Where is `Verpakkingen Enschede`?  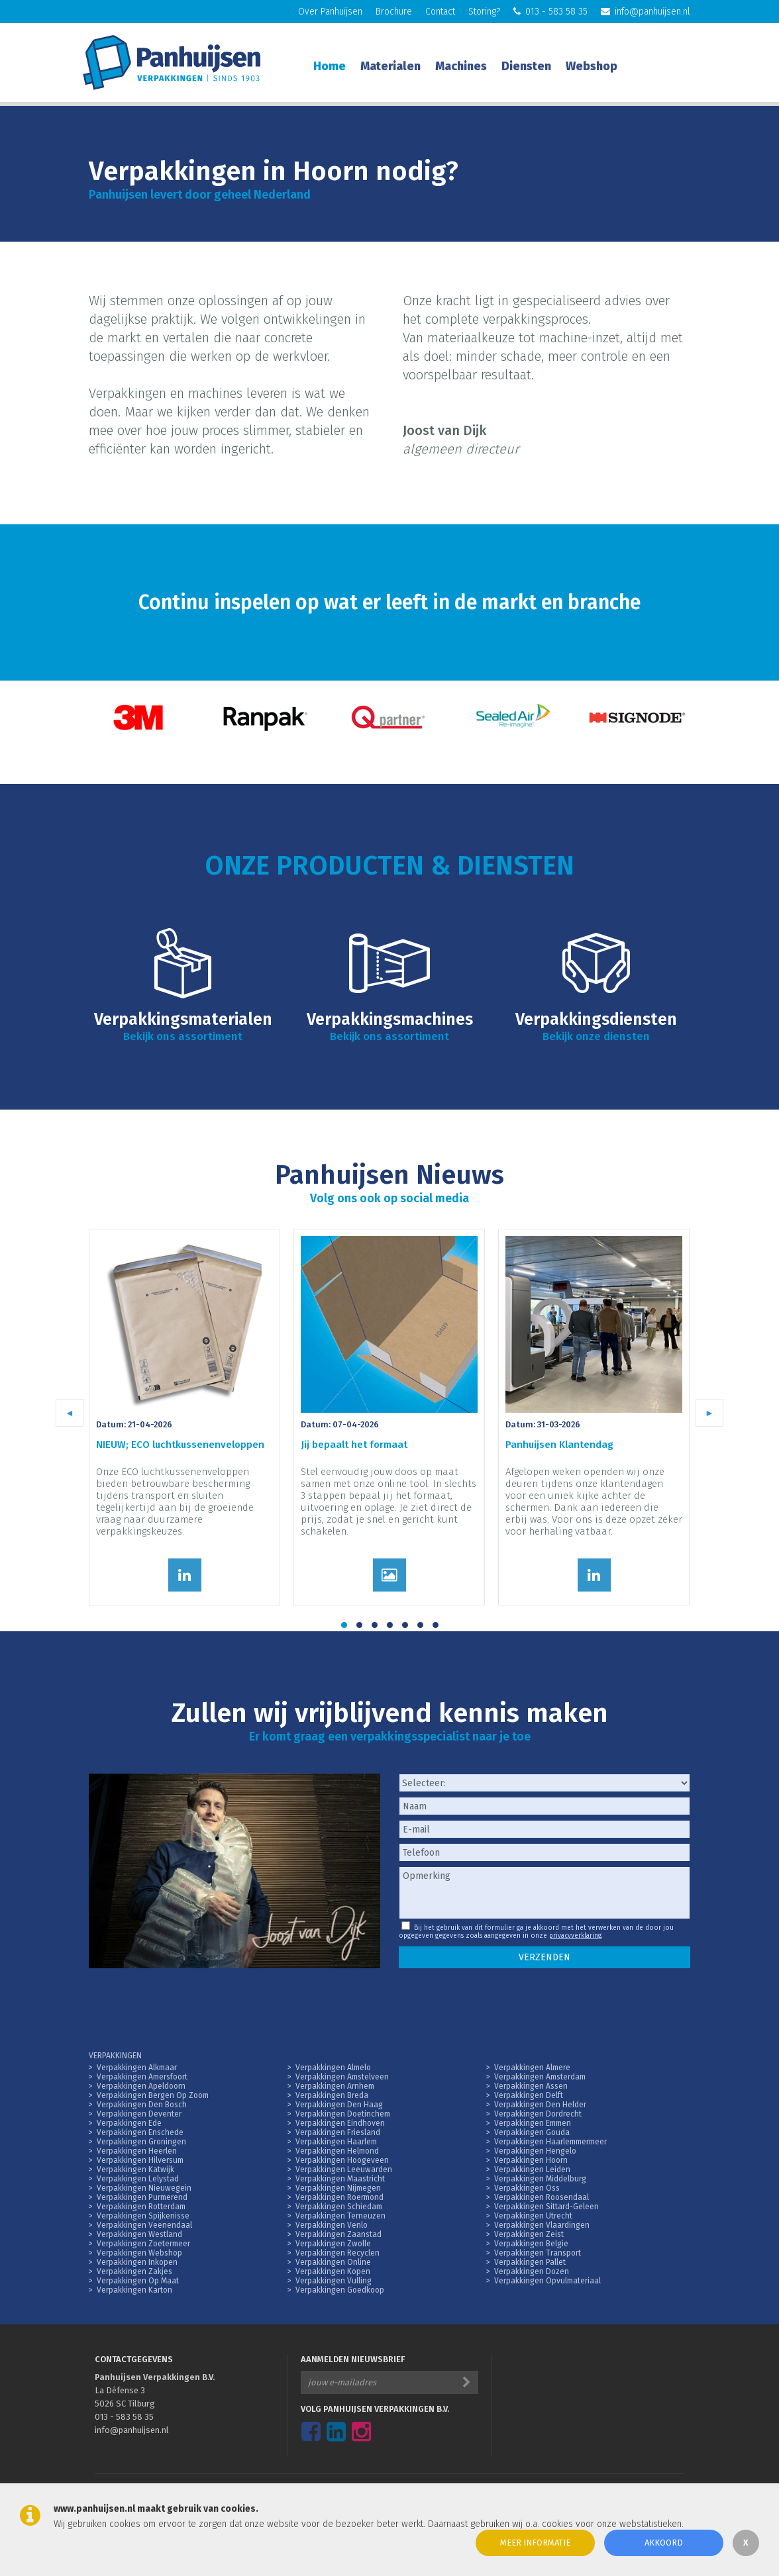 Verpakkingen Enschede is located at coordinates (140, 2132).